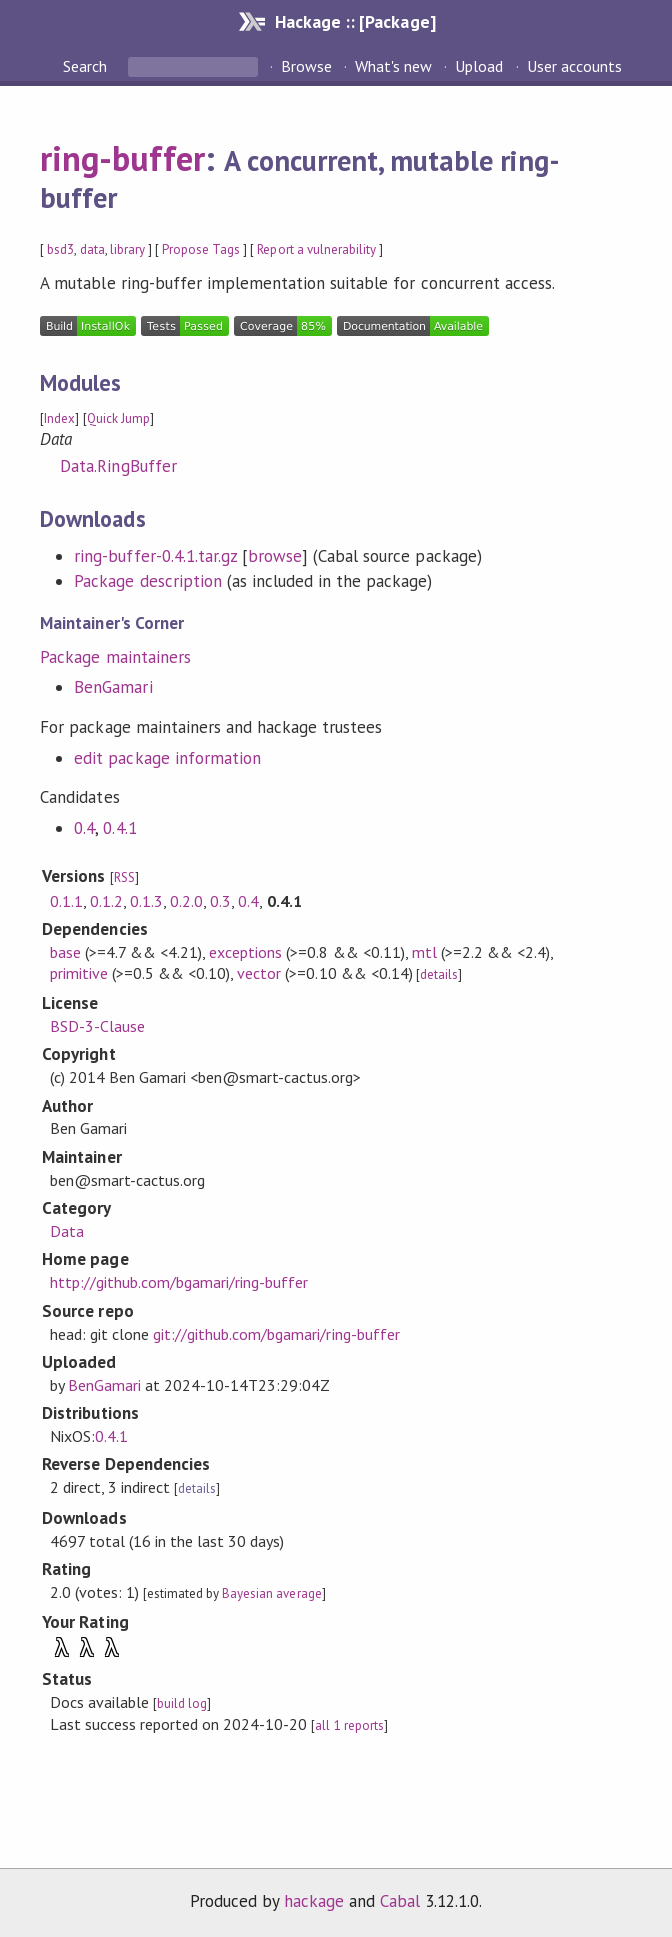 The image size is (672, 1937). What do you see at coordinates (479, 66) in the screenshot?
I see `Upload` at bounding box center [479, 66].